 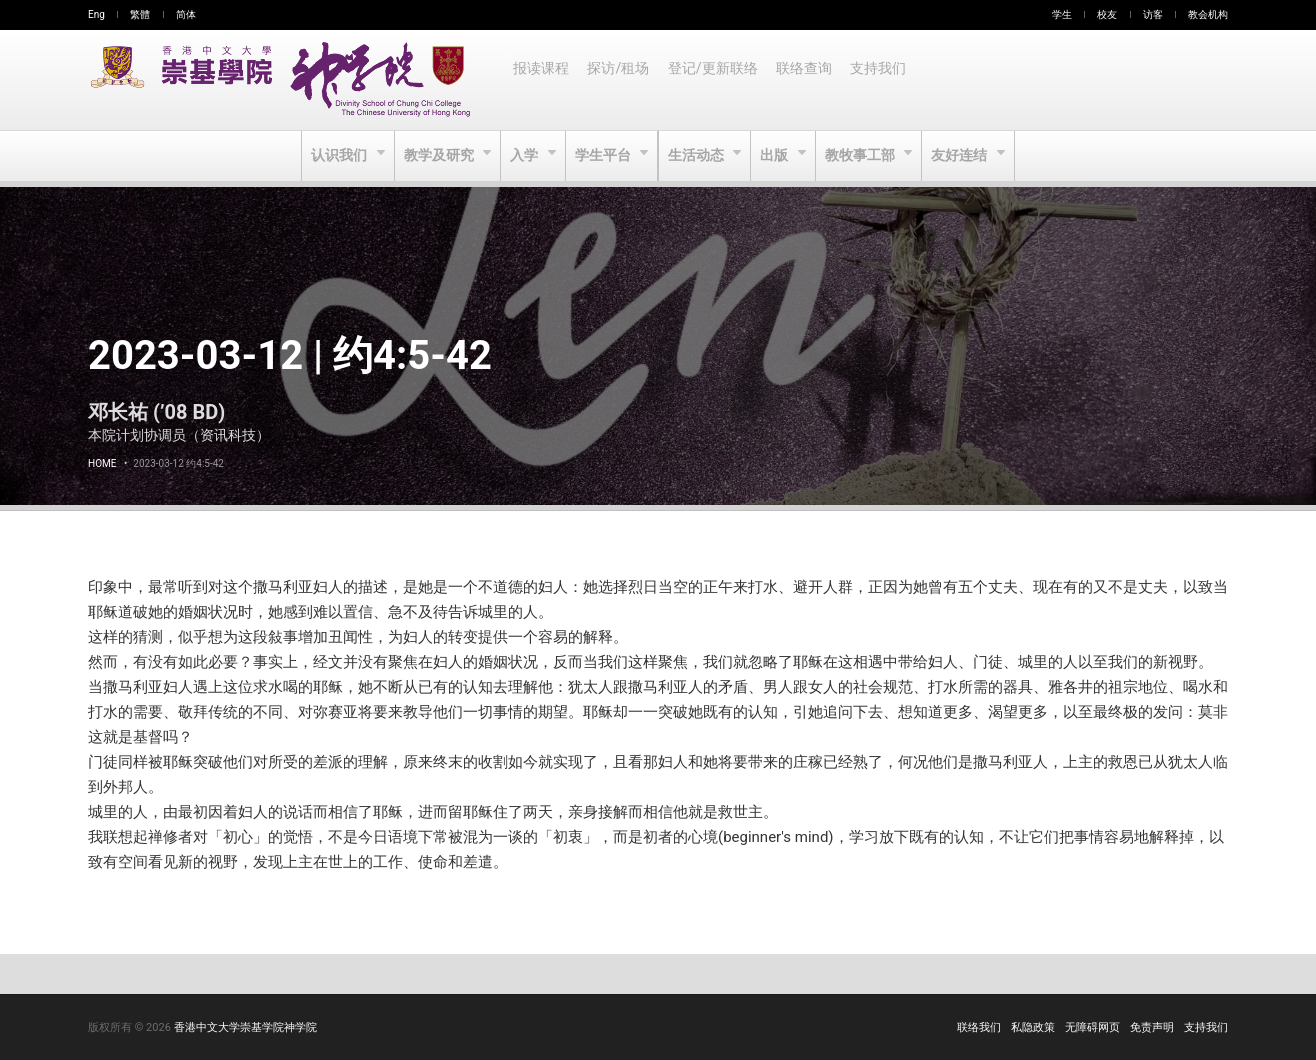 I want to click on 教学及研究, so click(x=436, y=156).